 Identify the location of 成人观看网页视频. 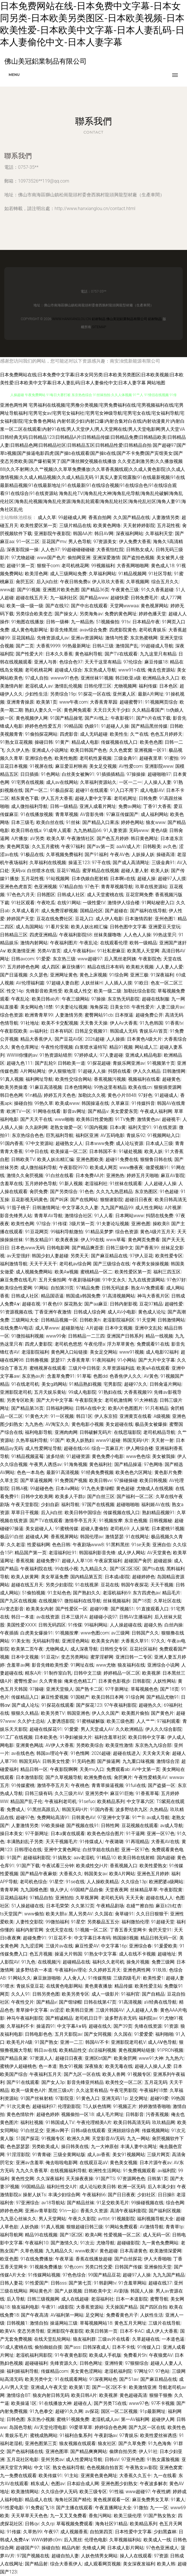
(102, 2564).